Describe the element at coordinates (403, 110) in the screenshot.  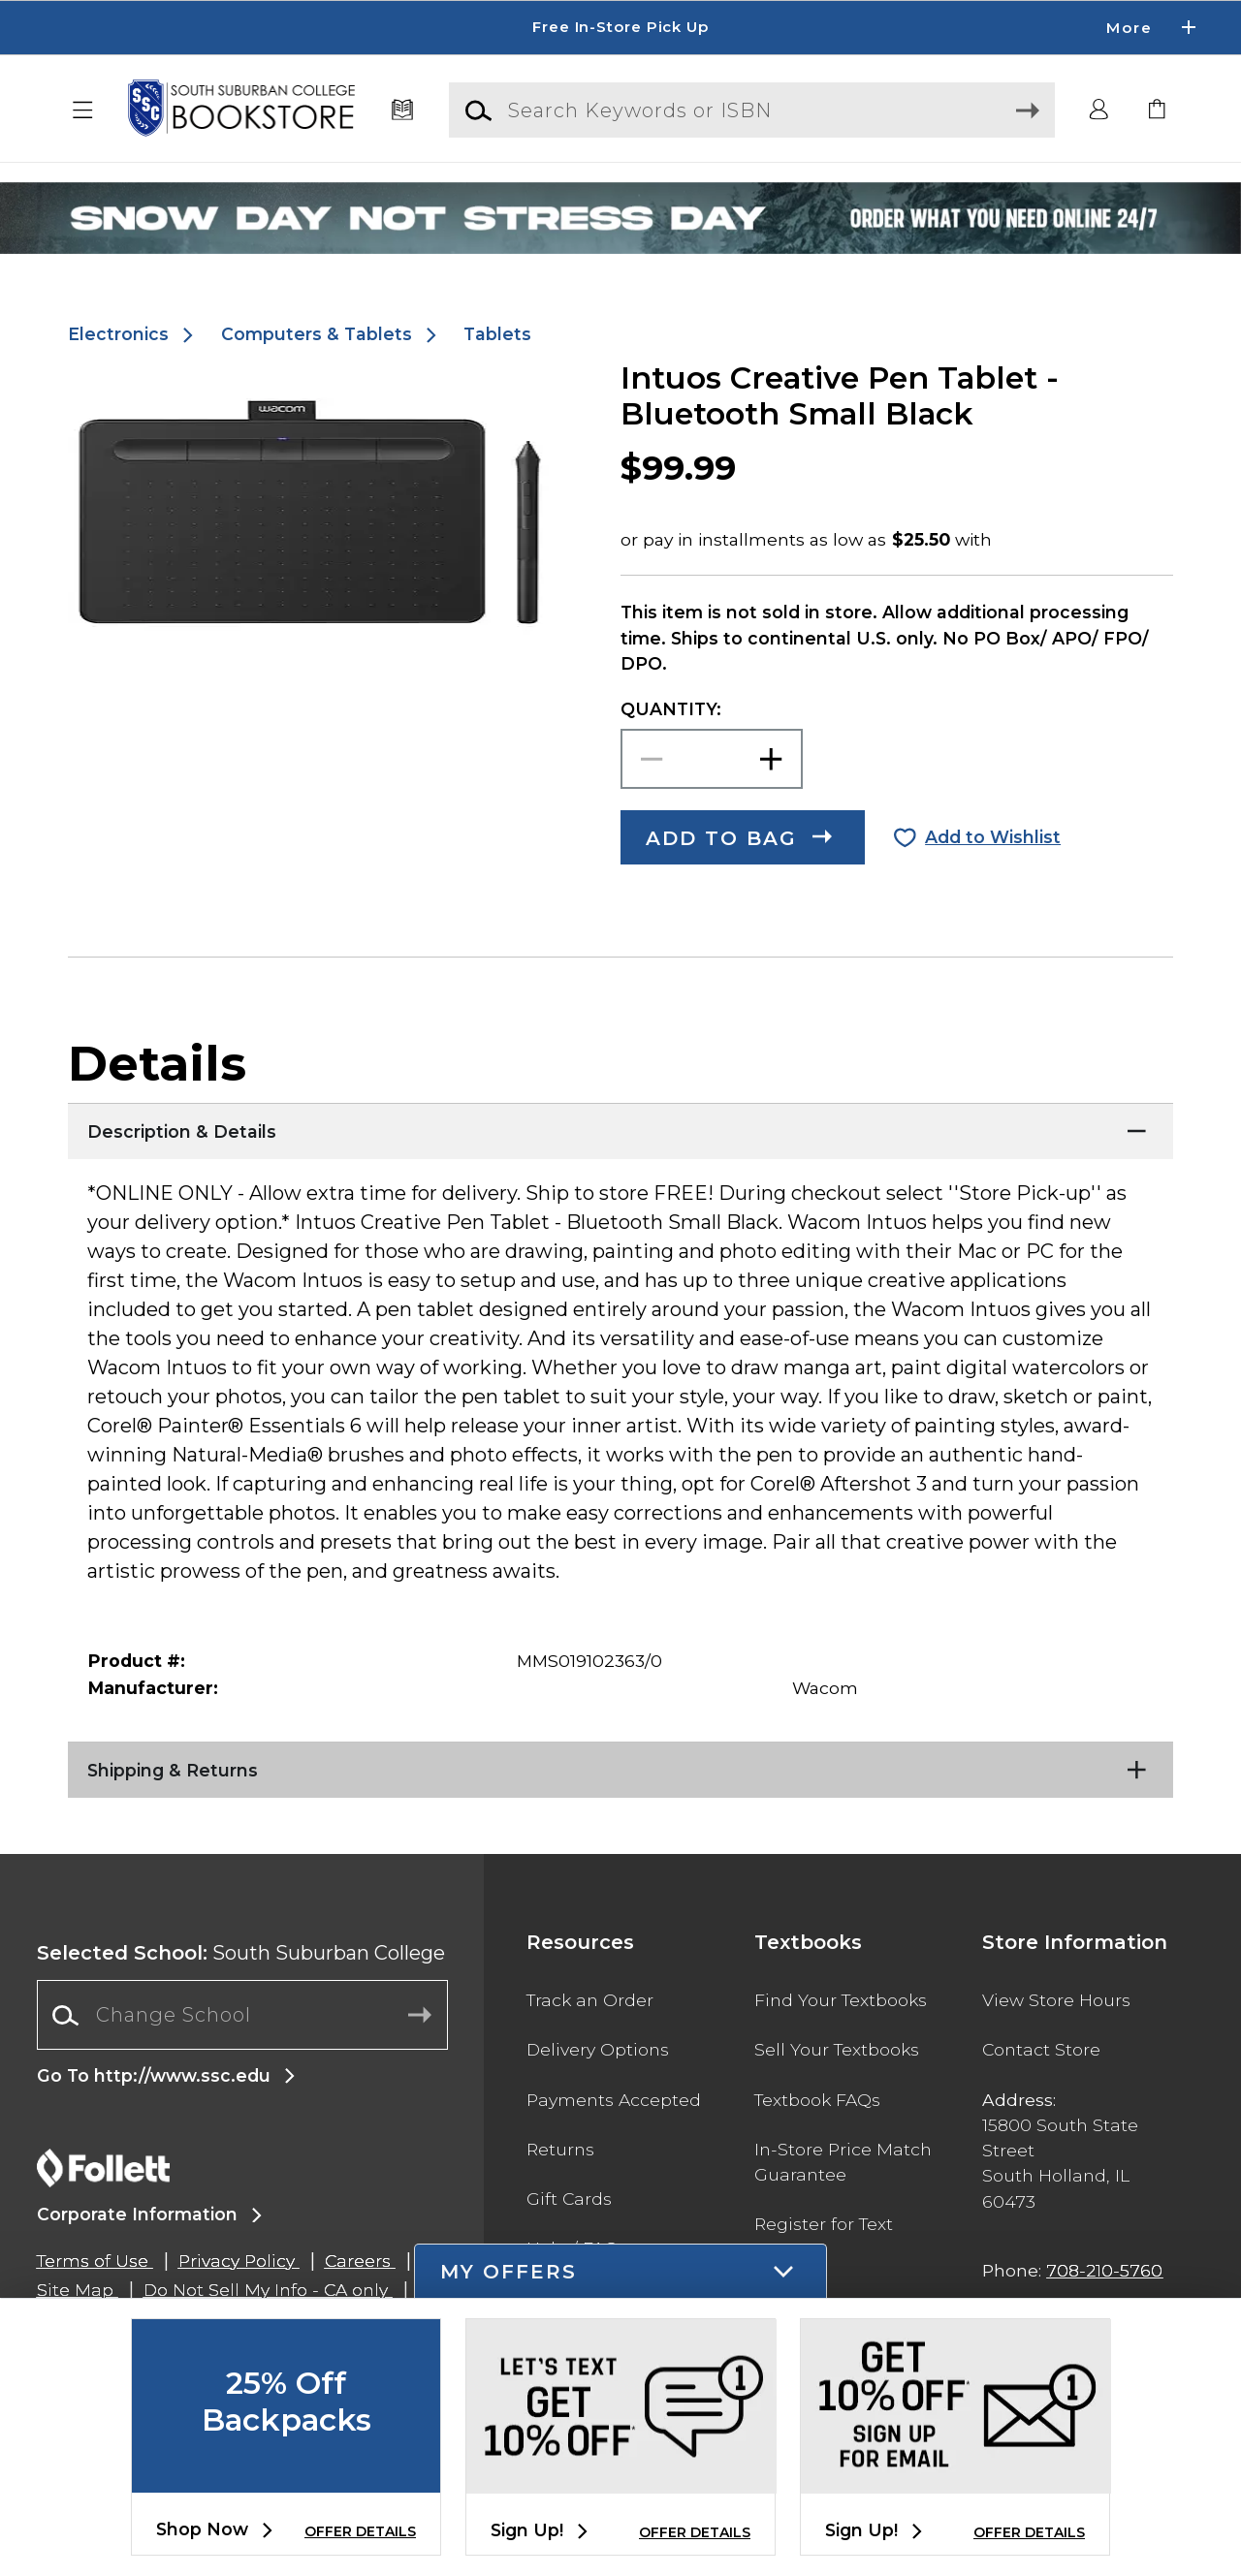
I see `[Textbooks]` at that location.